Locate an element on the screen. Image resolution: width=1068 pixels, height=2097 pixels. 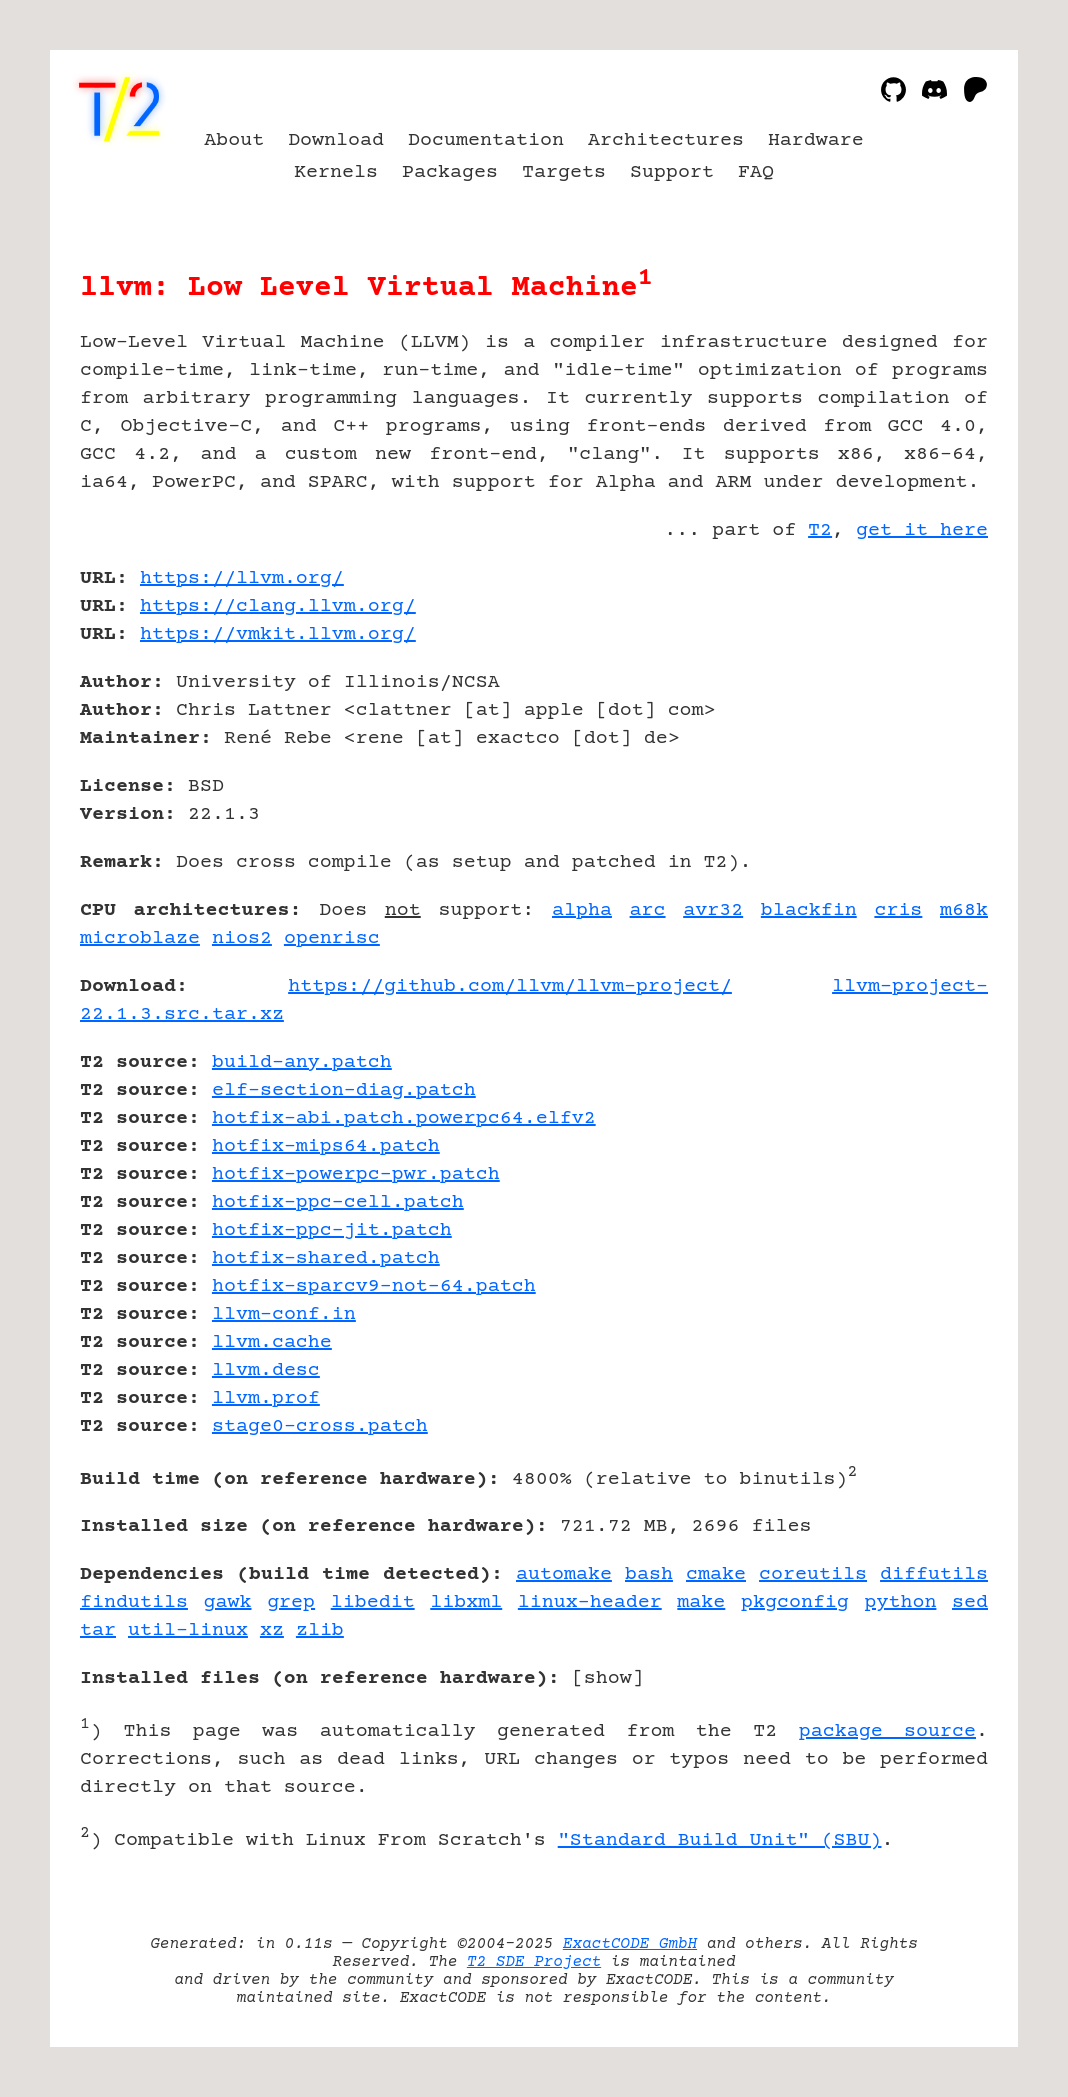
bash is located at coordinates (649, 1574).